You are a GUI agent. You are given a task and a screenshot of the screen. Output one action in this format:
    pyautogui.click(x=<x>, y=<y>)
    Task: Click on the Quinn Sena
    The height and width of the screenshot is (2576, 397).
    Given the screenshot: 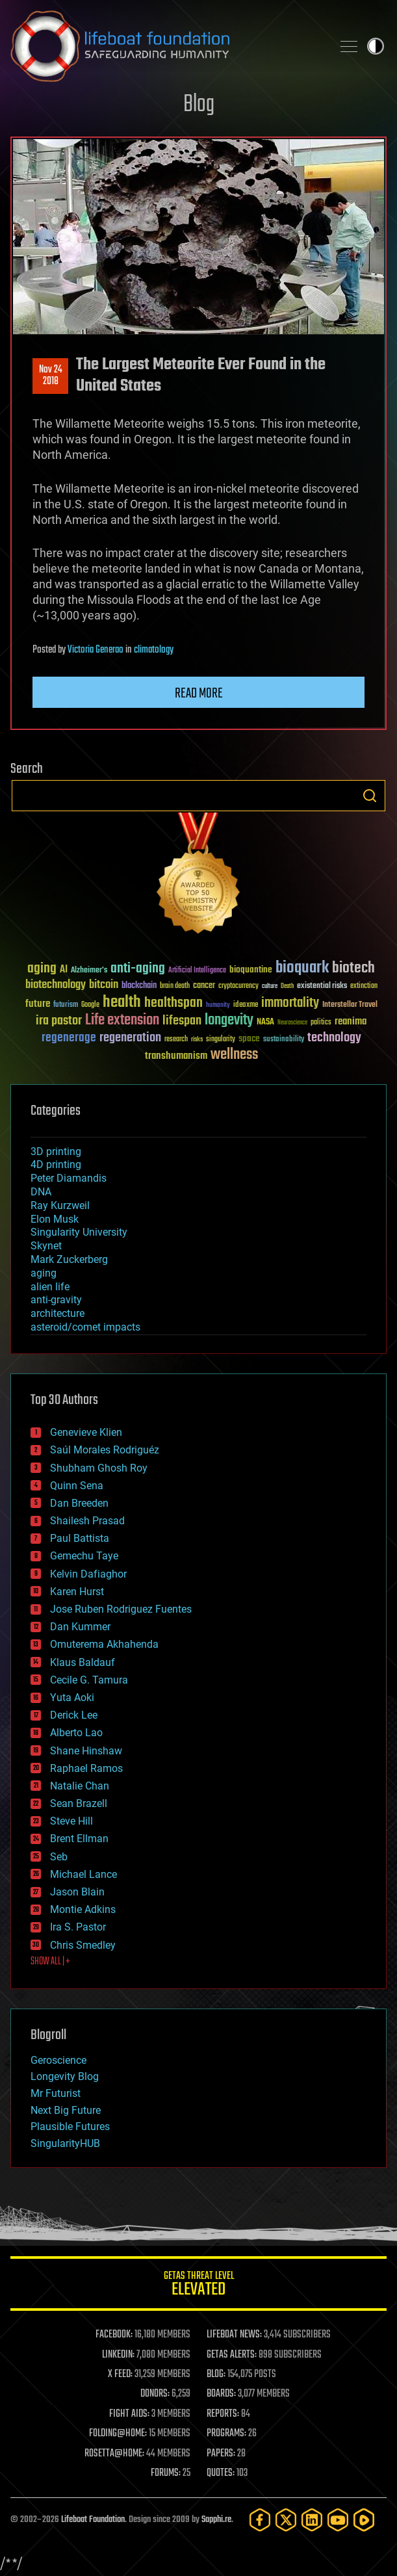 What is the action you would take?
    pyautogui.click(x=76, y=1485)
    